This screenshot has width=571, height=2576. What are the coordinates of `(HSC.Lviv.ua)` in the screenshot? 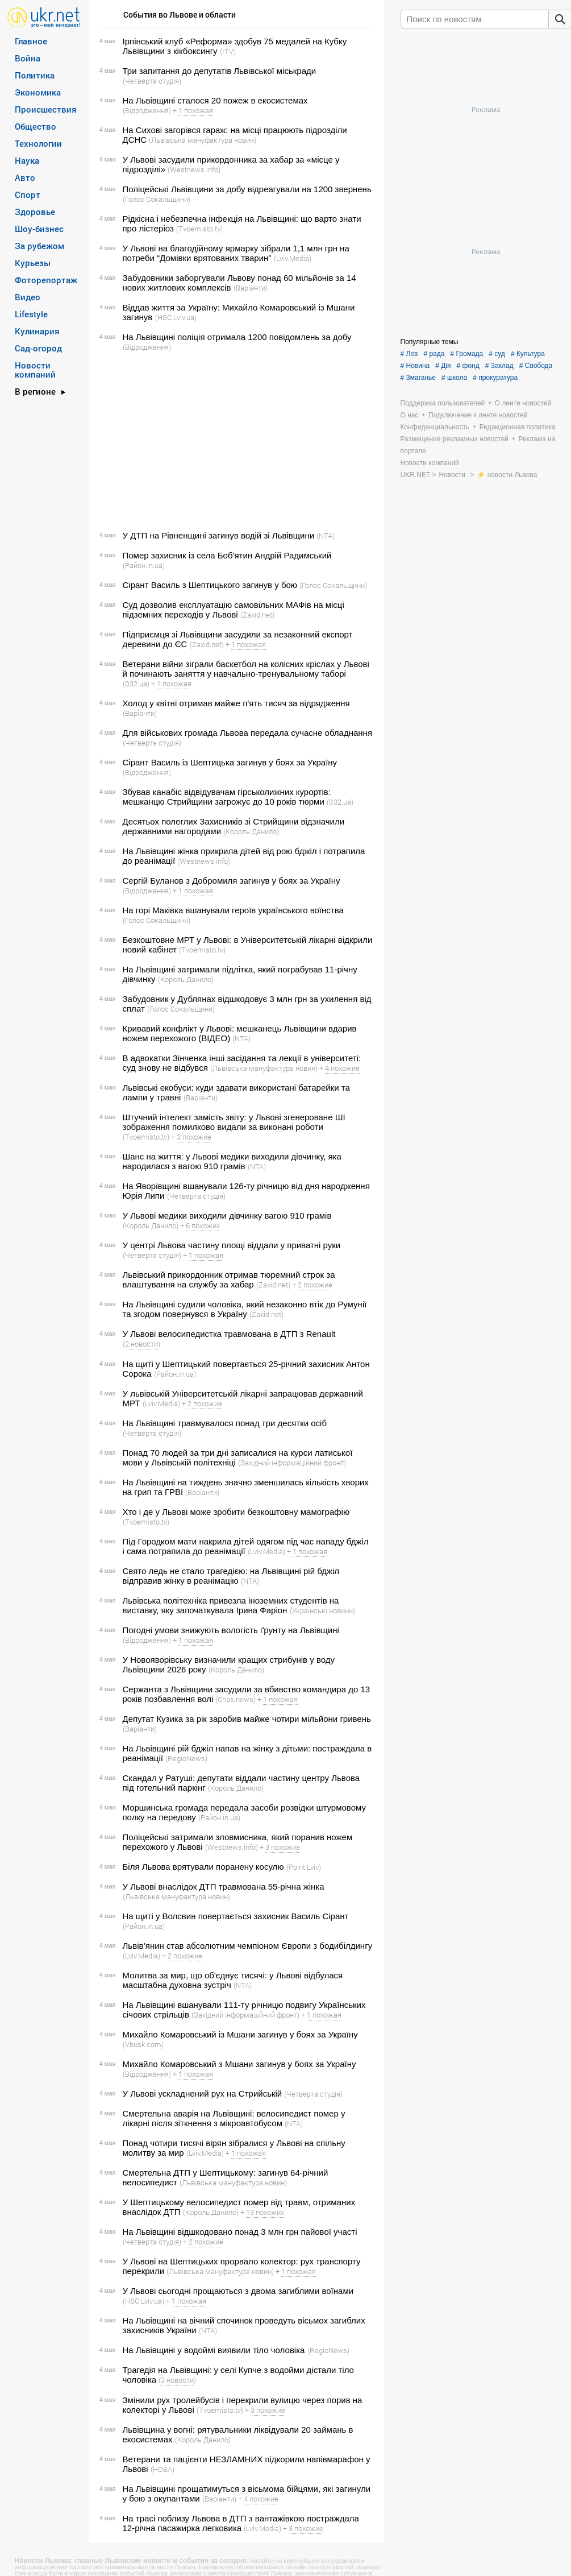 It's located at (176, 317).